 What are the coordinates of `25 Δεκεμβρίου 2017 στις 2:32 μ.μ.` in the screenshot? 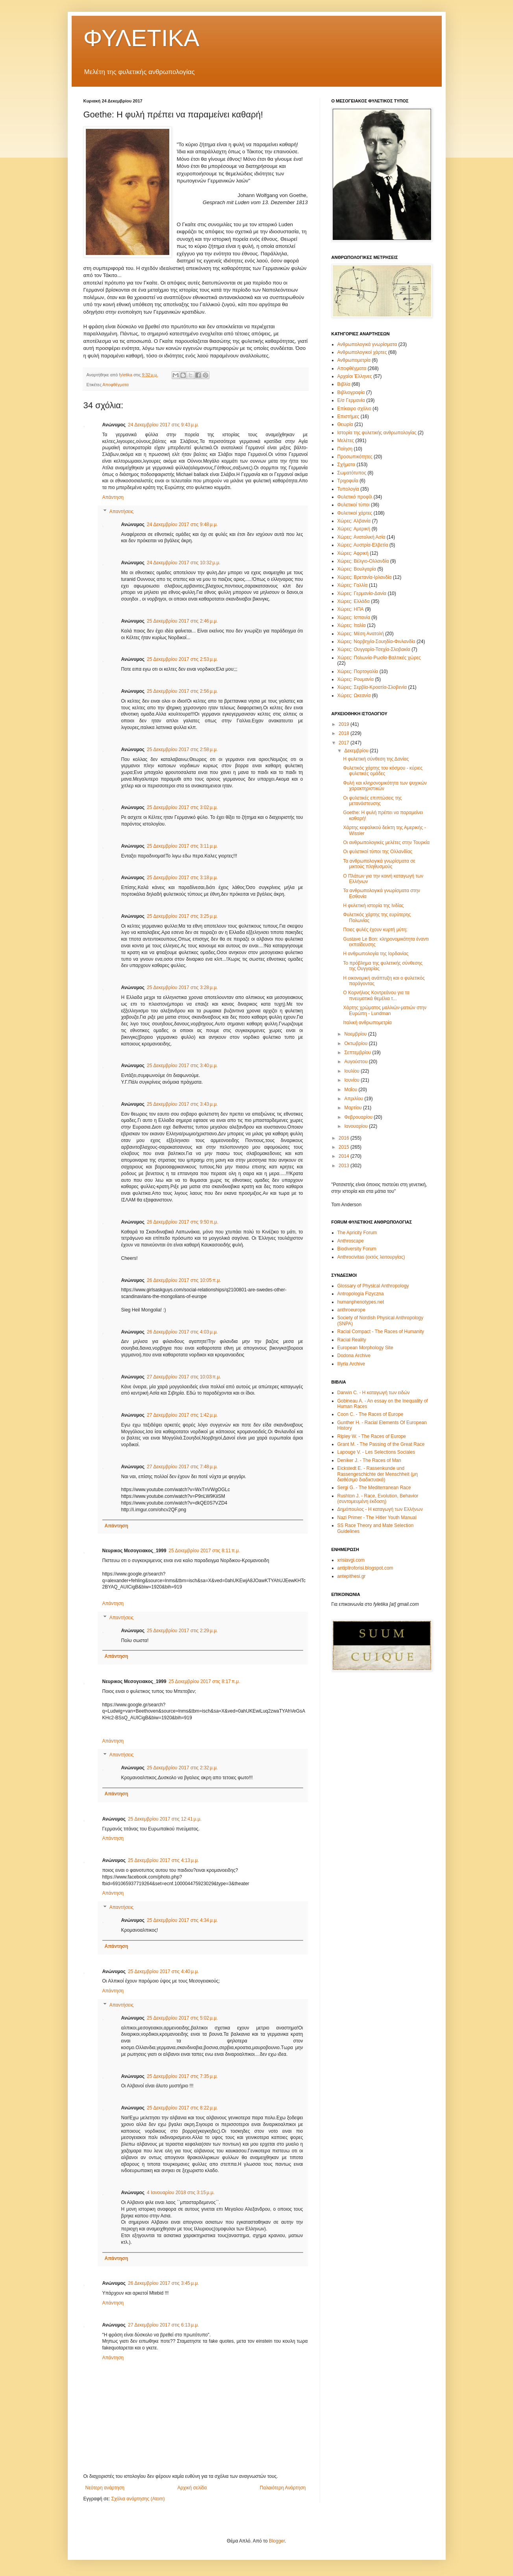 It's located at (182, 1768).